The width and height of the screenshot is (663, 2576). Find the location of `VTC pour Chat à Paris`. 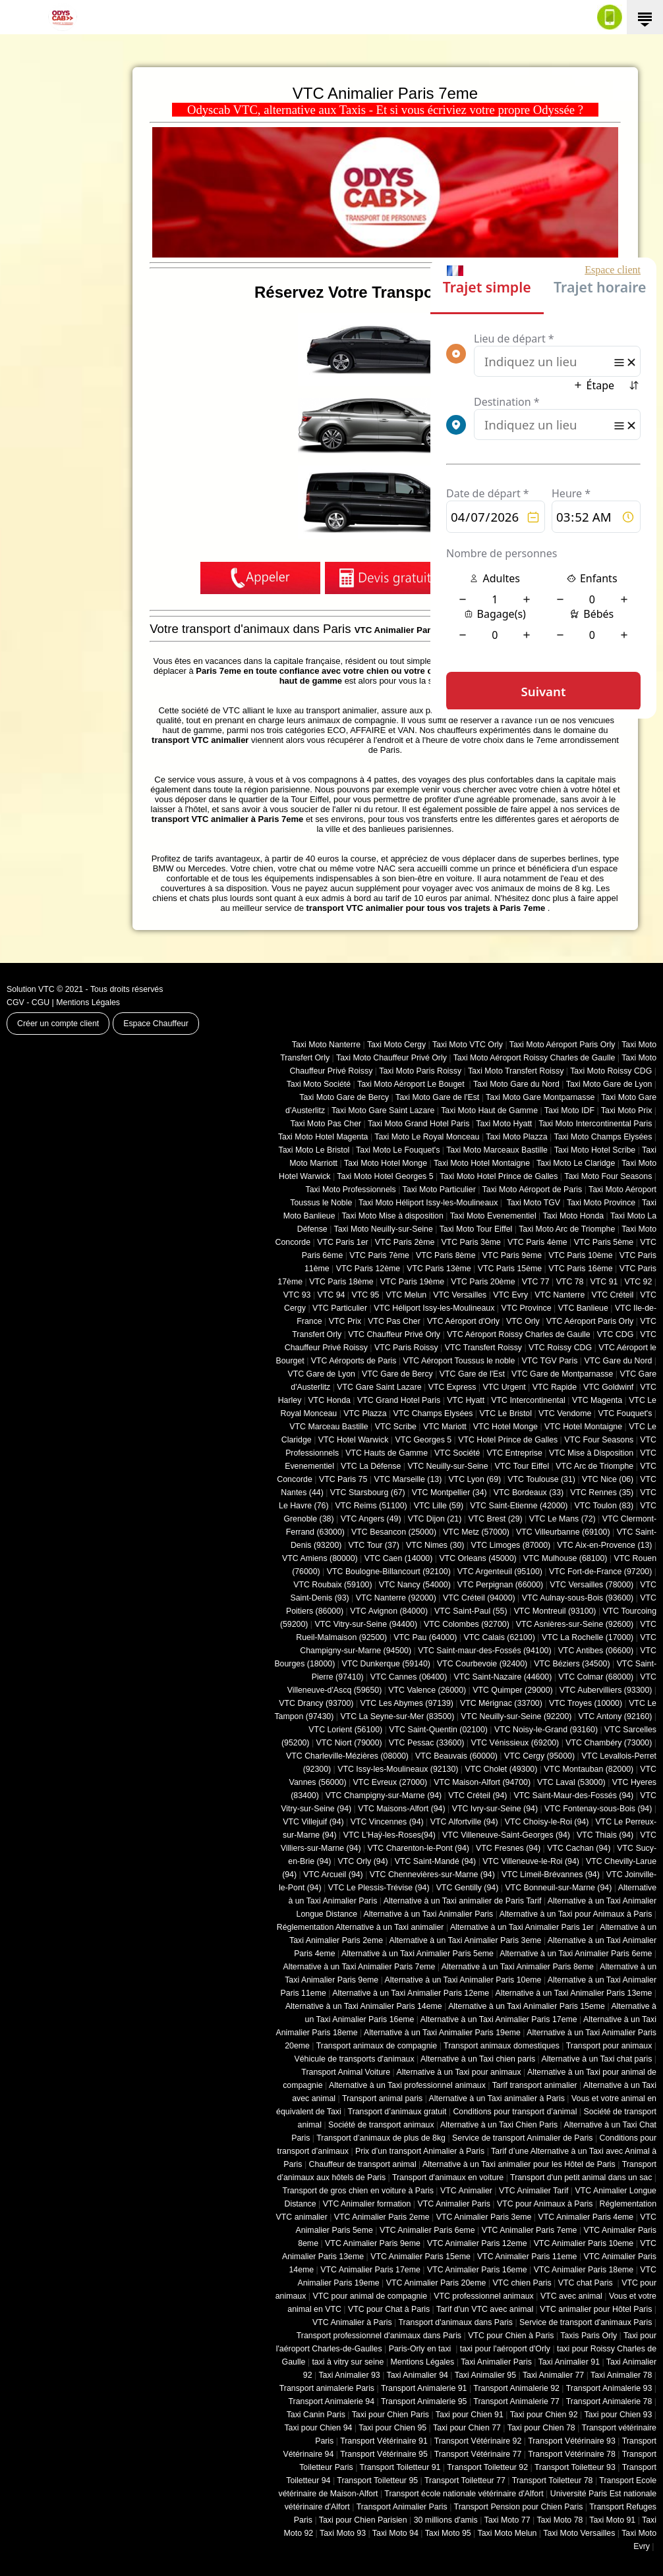

VTC pour Chat à Paris is located at coordinates (389, 2309).